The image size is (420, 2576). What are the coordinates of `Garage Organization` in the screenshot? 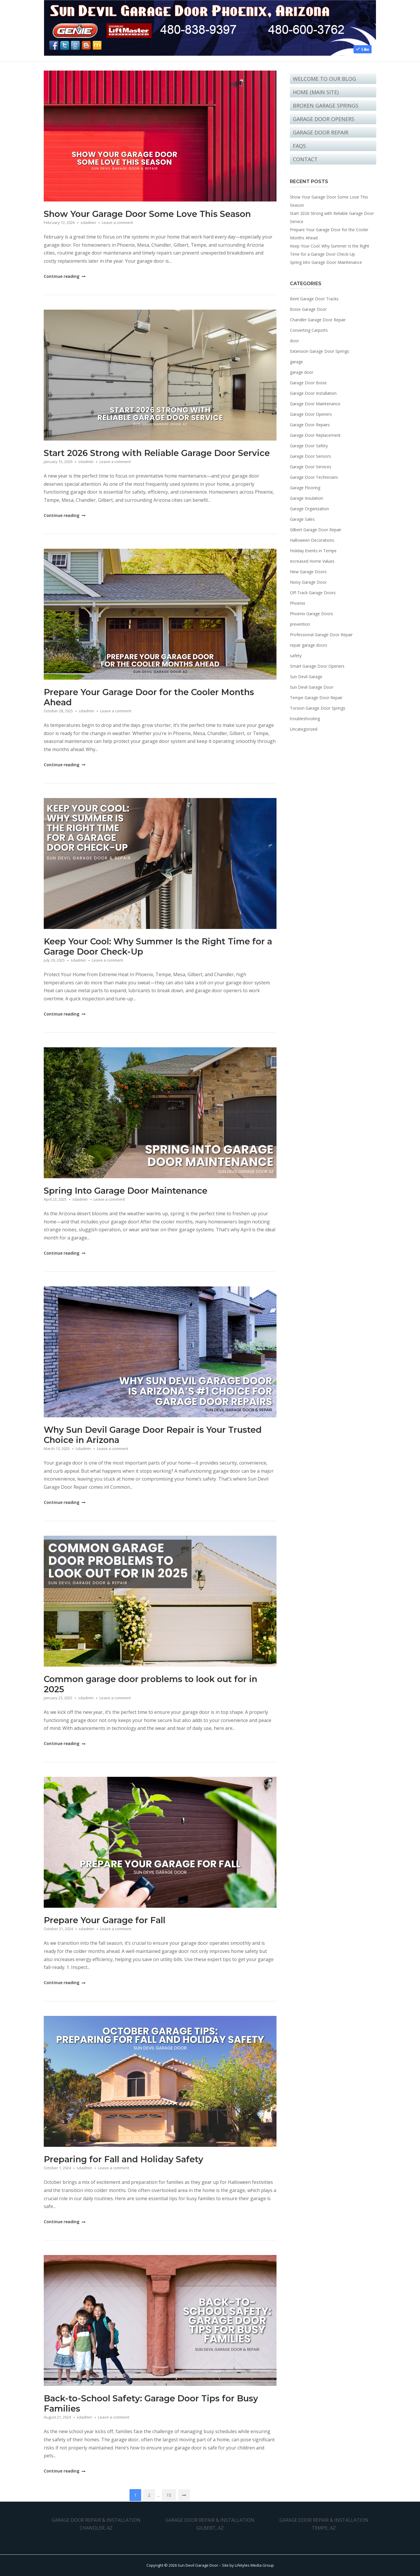 It's located at (309, 508).